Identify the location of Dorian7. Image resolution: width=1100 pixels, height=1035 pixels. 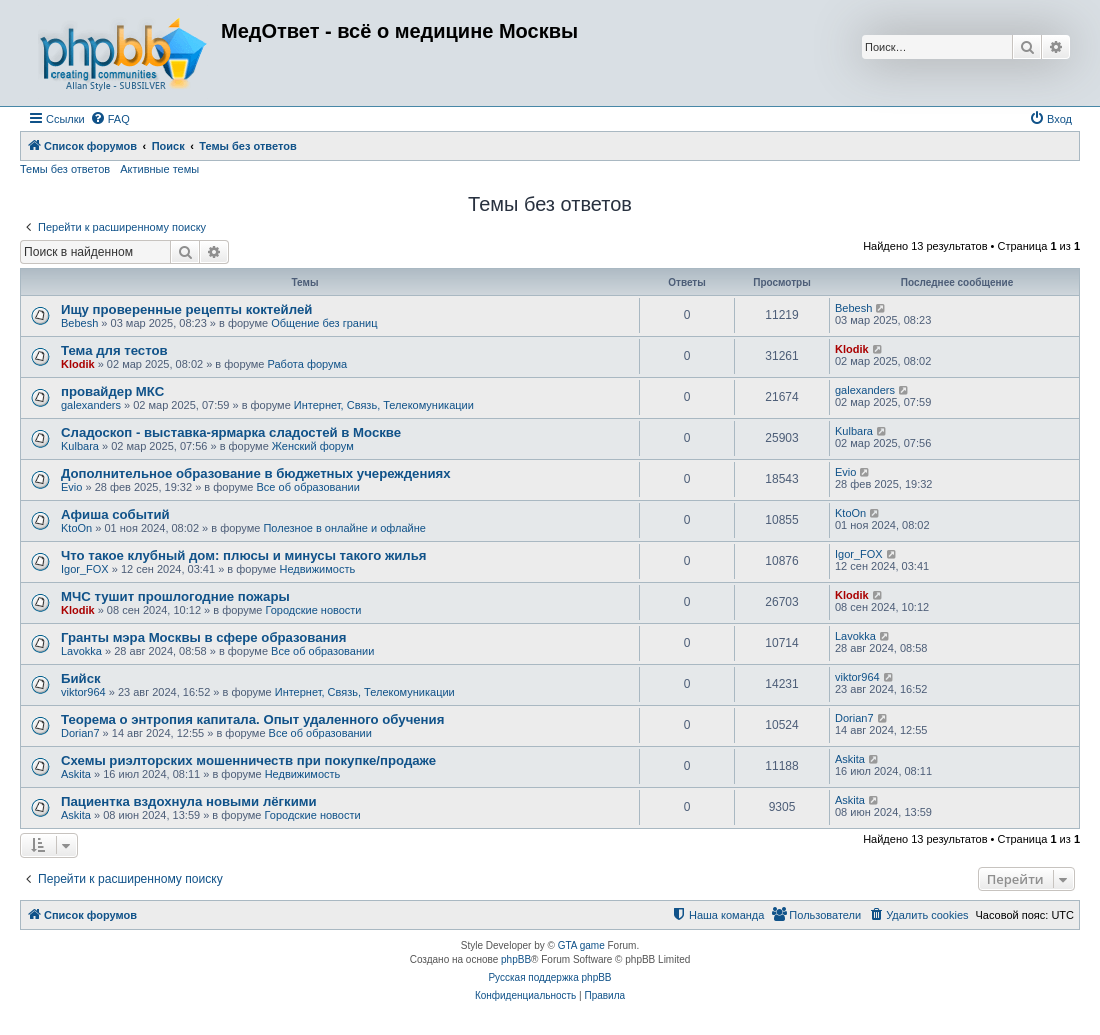
(80, 733).